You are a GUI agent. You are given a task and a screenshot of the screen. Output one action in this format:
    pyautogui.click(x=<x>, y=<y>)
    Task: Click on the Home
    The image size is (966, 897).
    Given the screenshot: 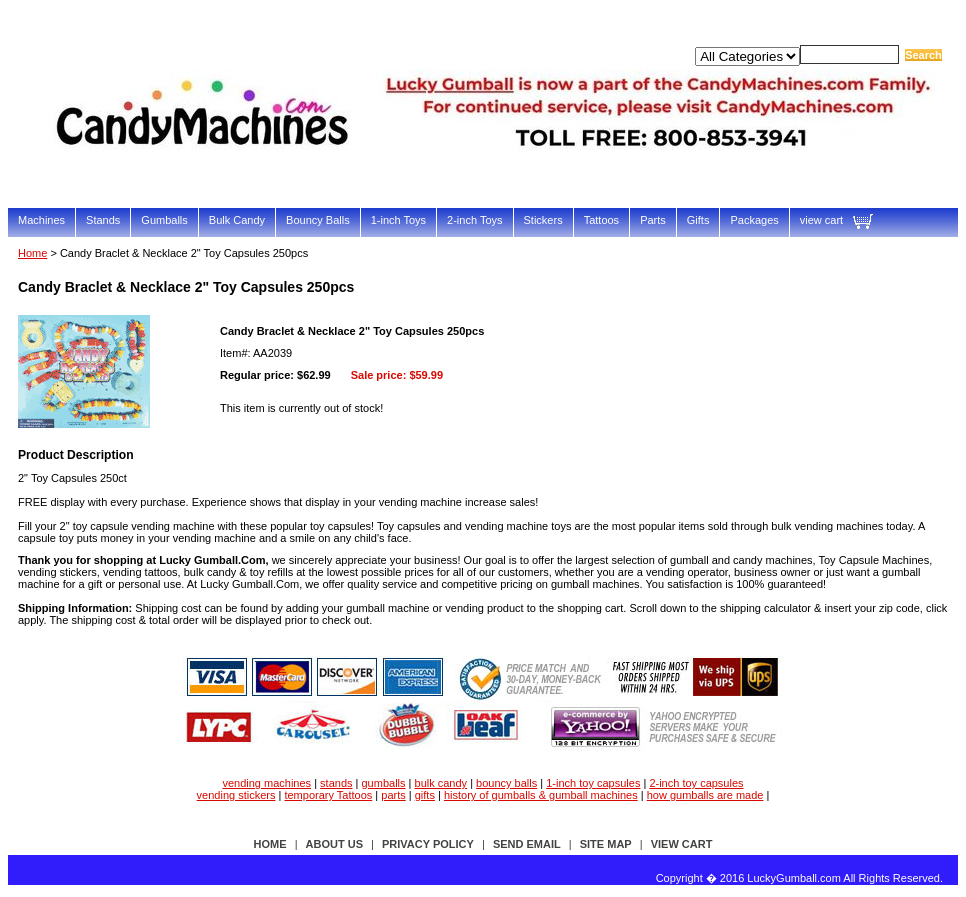 What is the action you would take?
    pyautogui.click(x=32, y=253)
    